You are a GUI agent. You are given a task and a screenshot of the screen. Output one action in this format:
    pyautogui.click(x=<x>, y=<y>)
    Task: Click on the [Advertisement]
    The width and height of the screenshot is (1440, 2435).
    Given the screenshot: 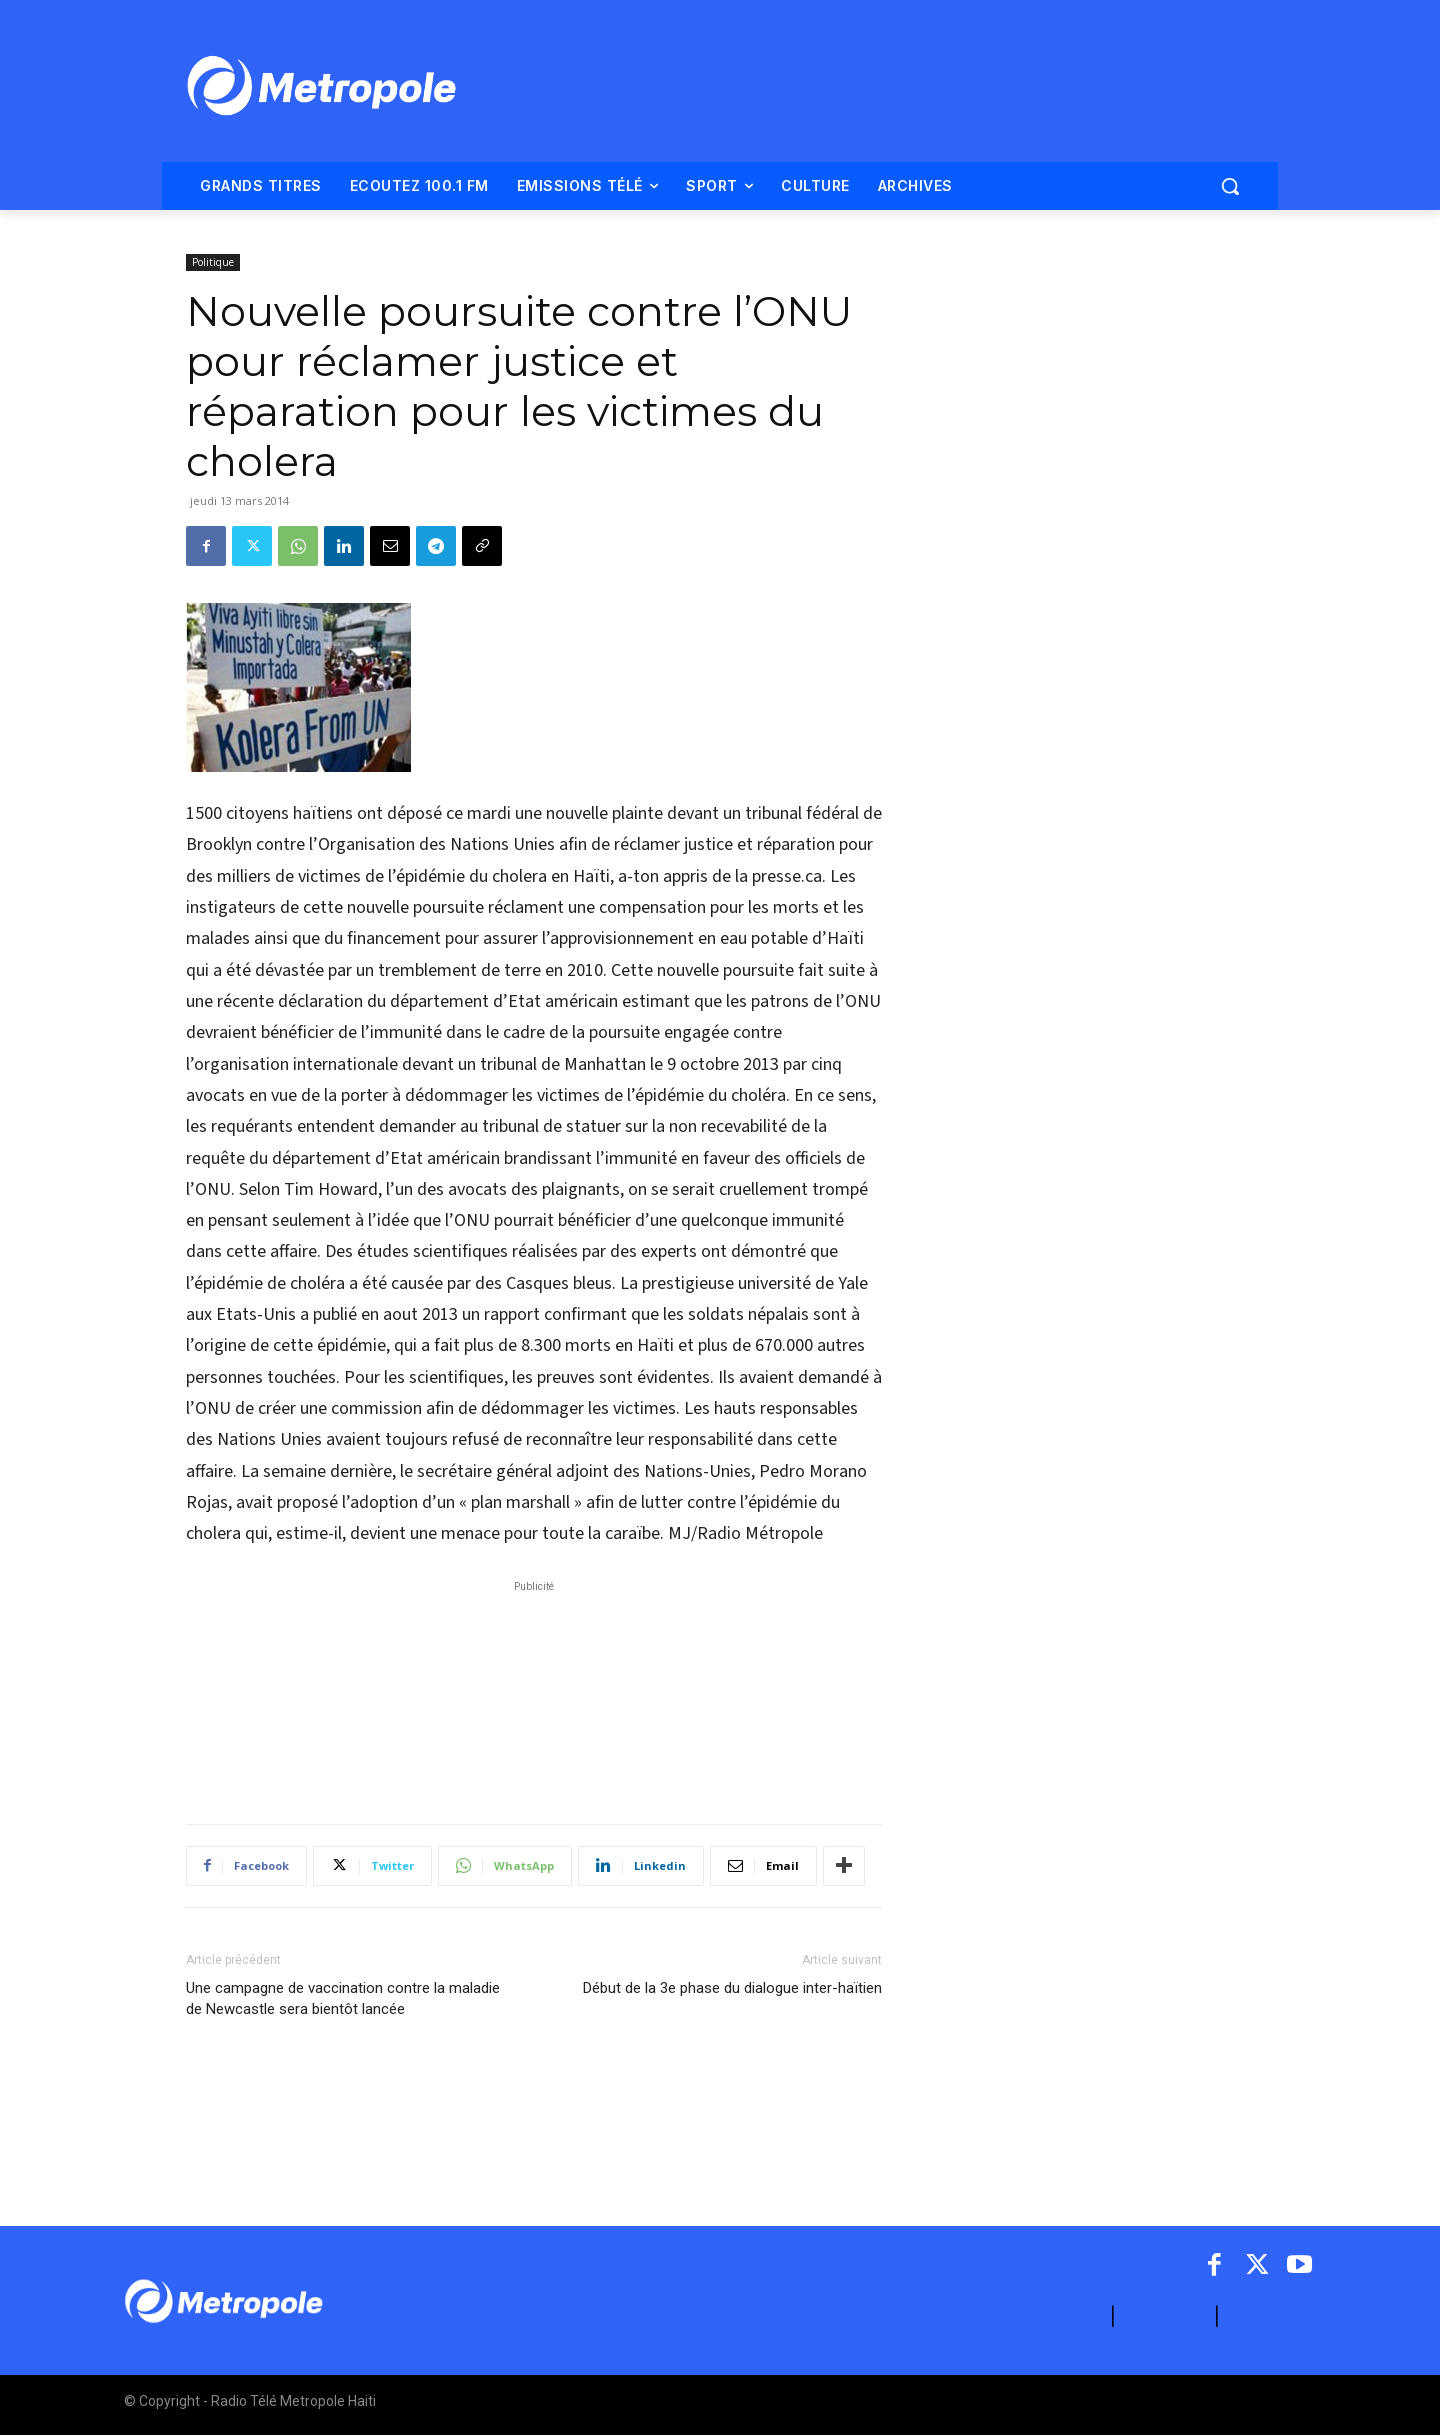 What is the action you would take?
    pyautogui.click(x=534, y=1692)
    